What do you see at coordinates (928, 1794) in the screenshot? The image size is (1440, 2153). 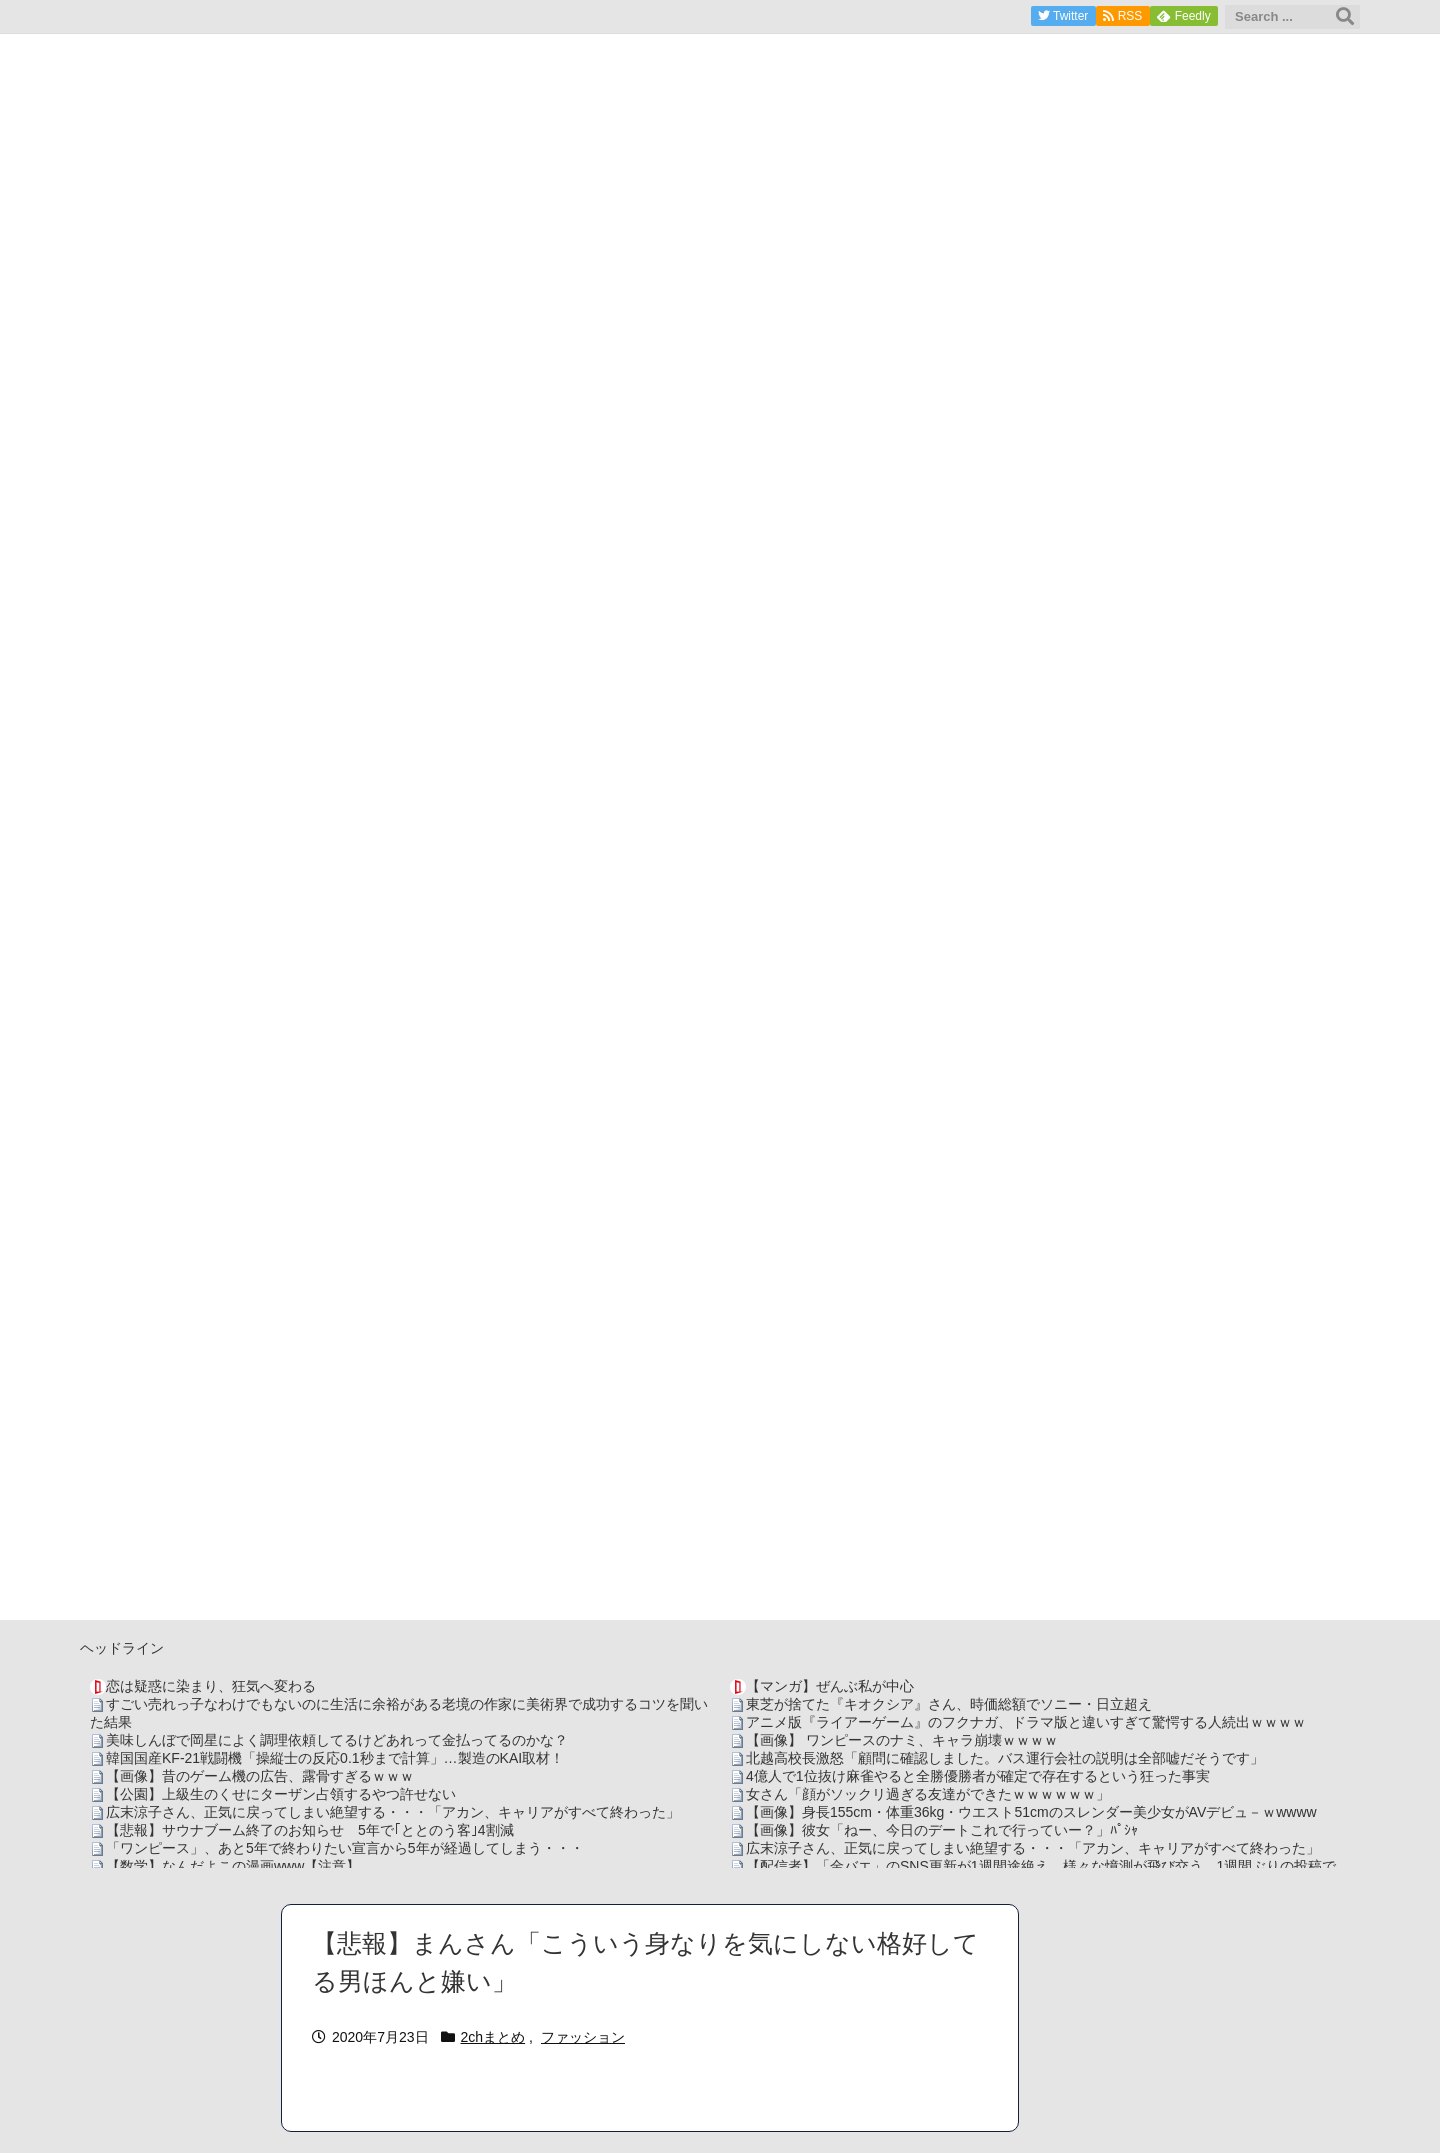 I see `女さん「顔がソックリ過ぎる友達ができたｗｗｗｗｗｗ」` at bounding box center [928, 1794].